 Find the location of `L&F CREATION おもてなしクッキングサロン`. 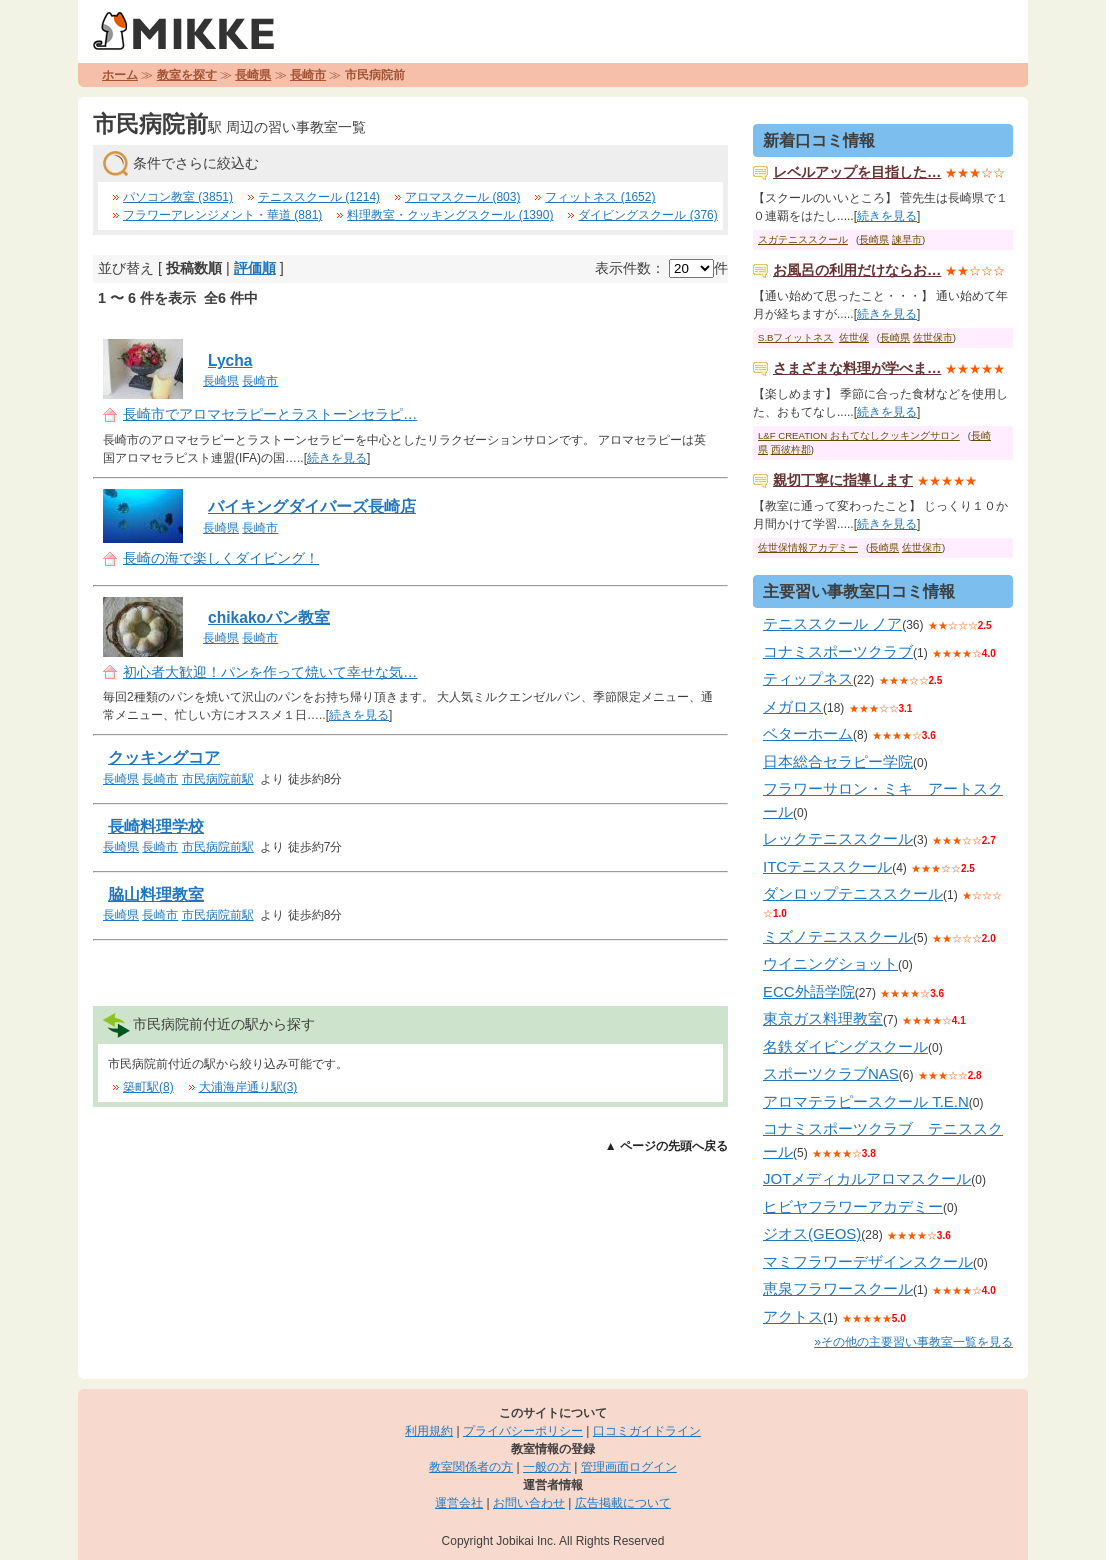

L&F CREATION おもてなしクッキングサロン is located at coordinates (859, 435).